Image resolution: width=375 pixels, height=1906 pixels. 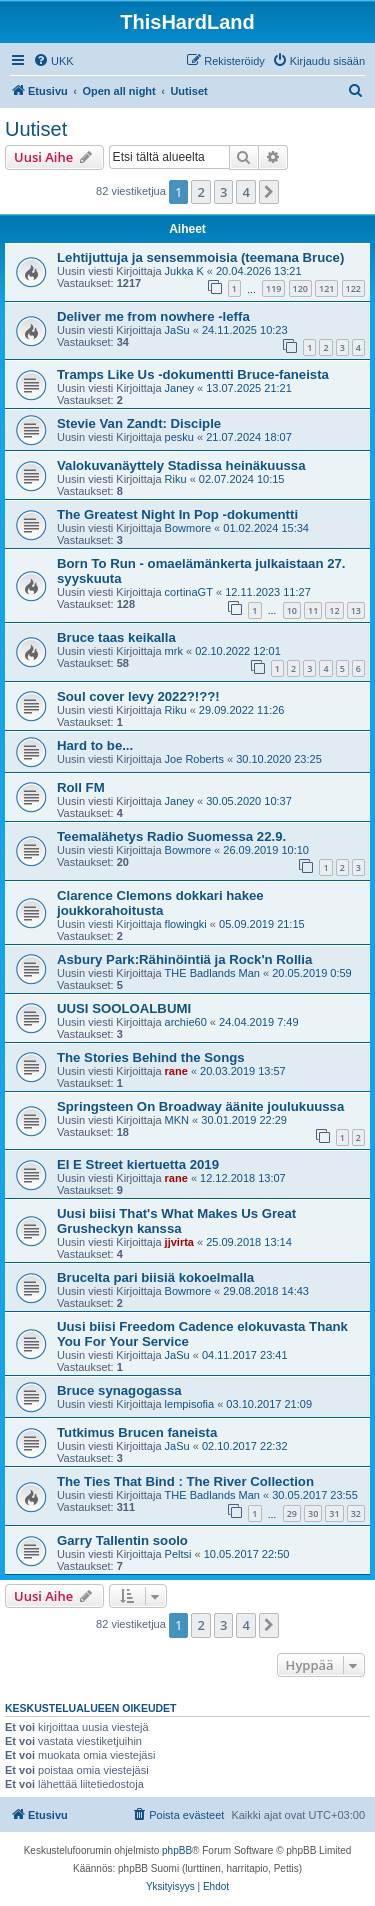 I want to click on 13, so click(x=356, y=610).